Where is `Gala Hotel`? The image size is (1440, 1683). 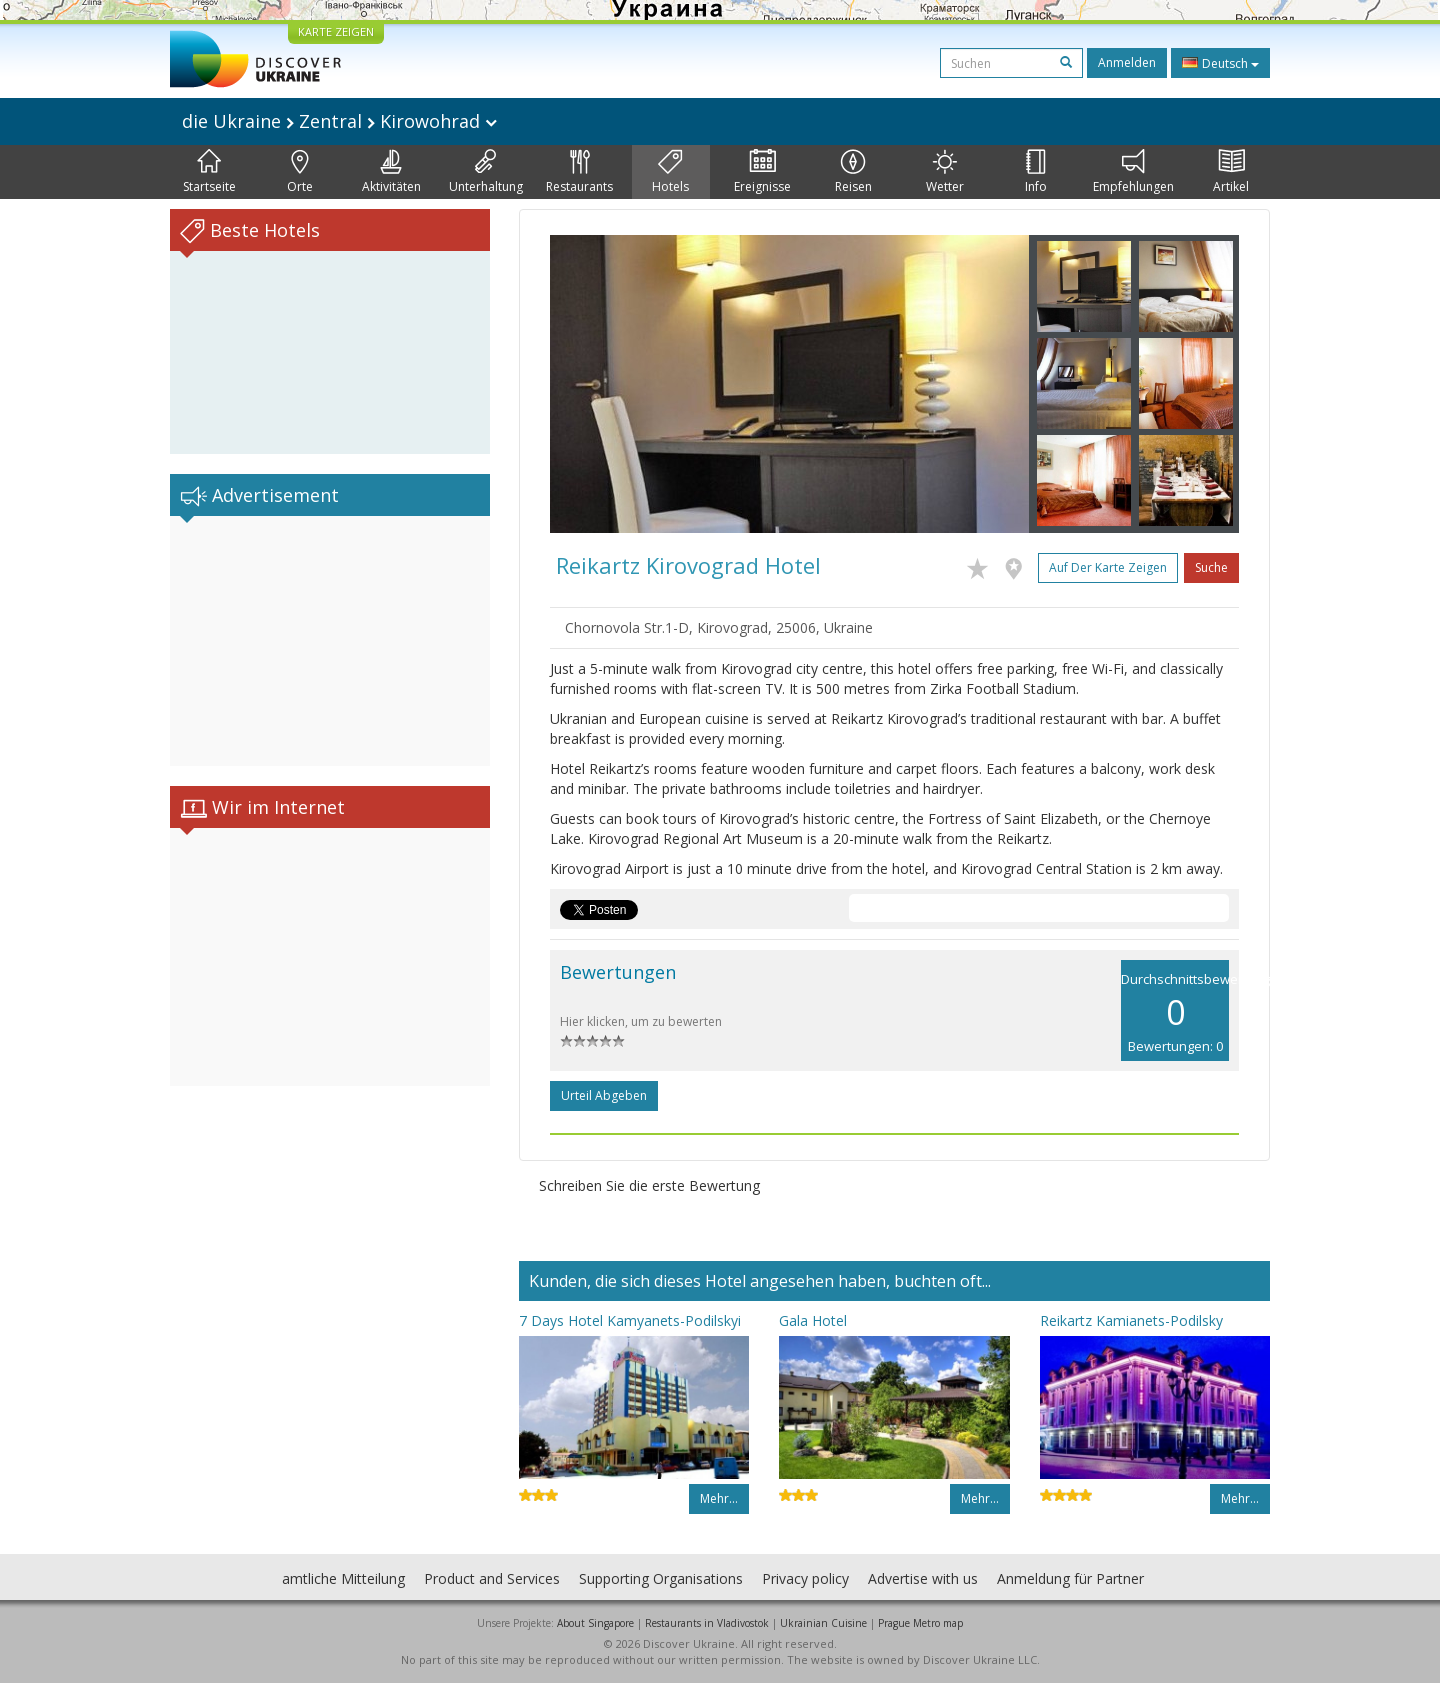
Gala Hotel is located at coordinates (813, 1320).